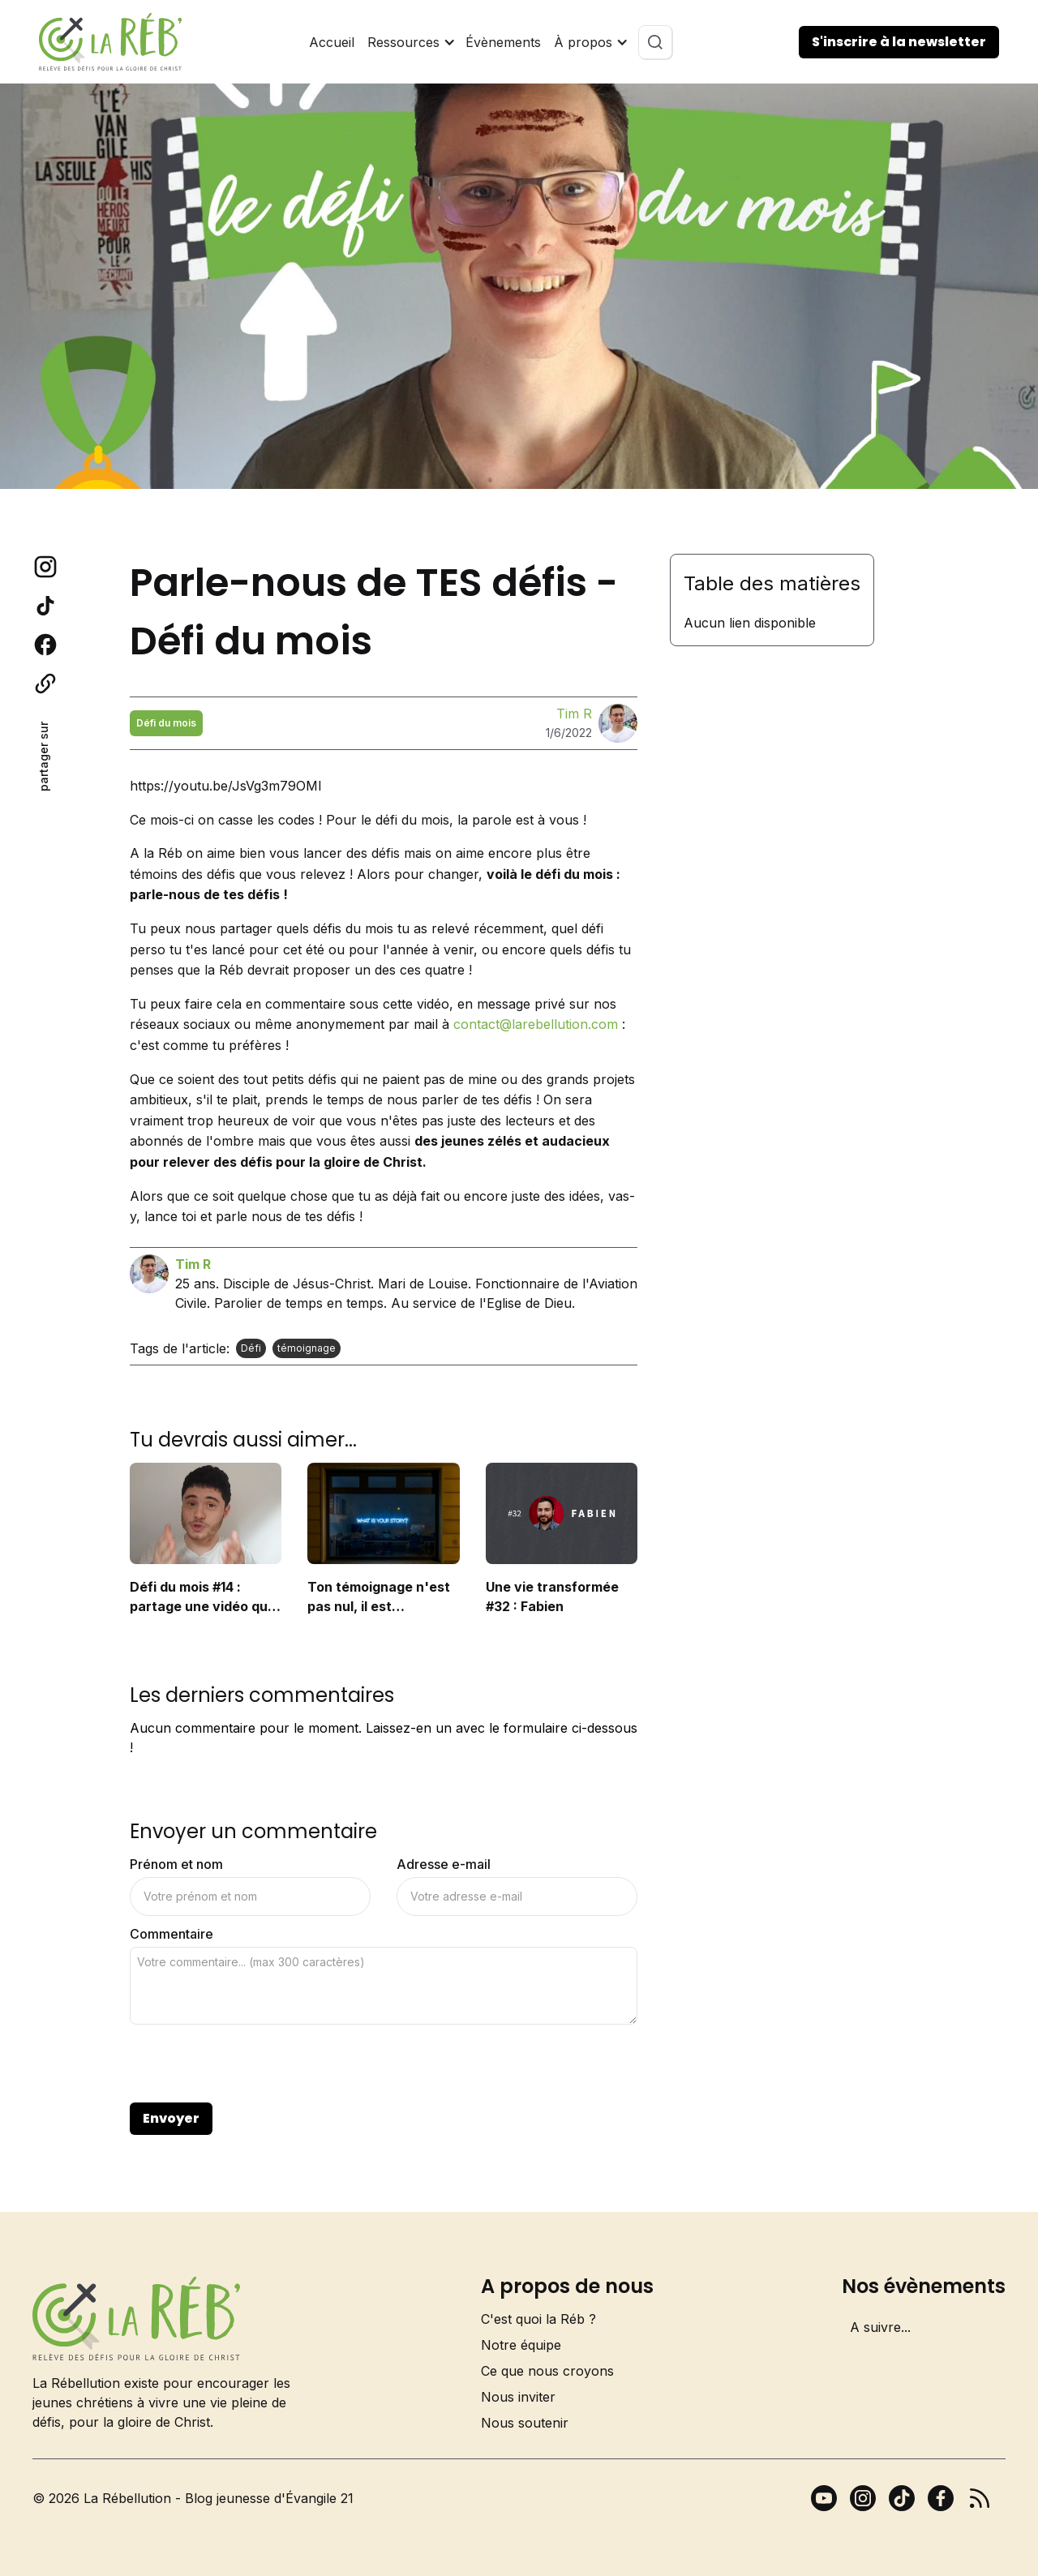 The height and width of the screenshot is (2576, 1038). Describe the element at coordinates (535, 1024) in the screenshot. I see `contact@larebellution.com` at that location.